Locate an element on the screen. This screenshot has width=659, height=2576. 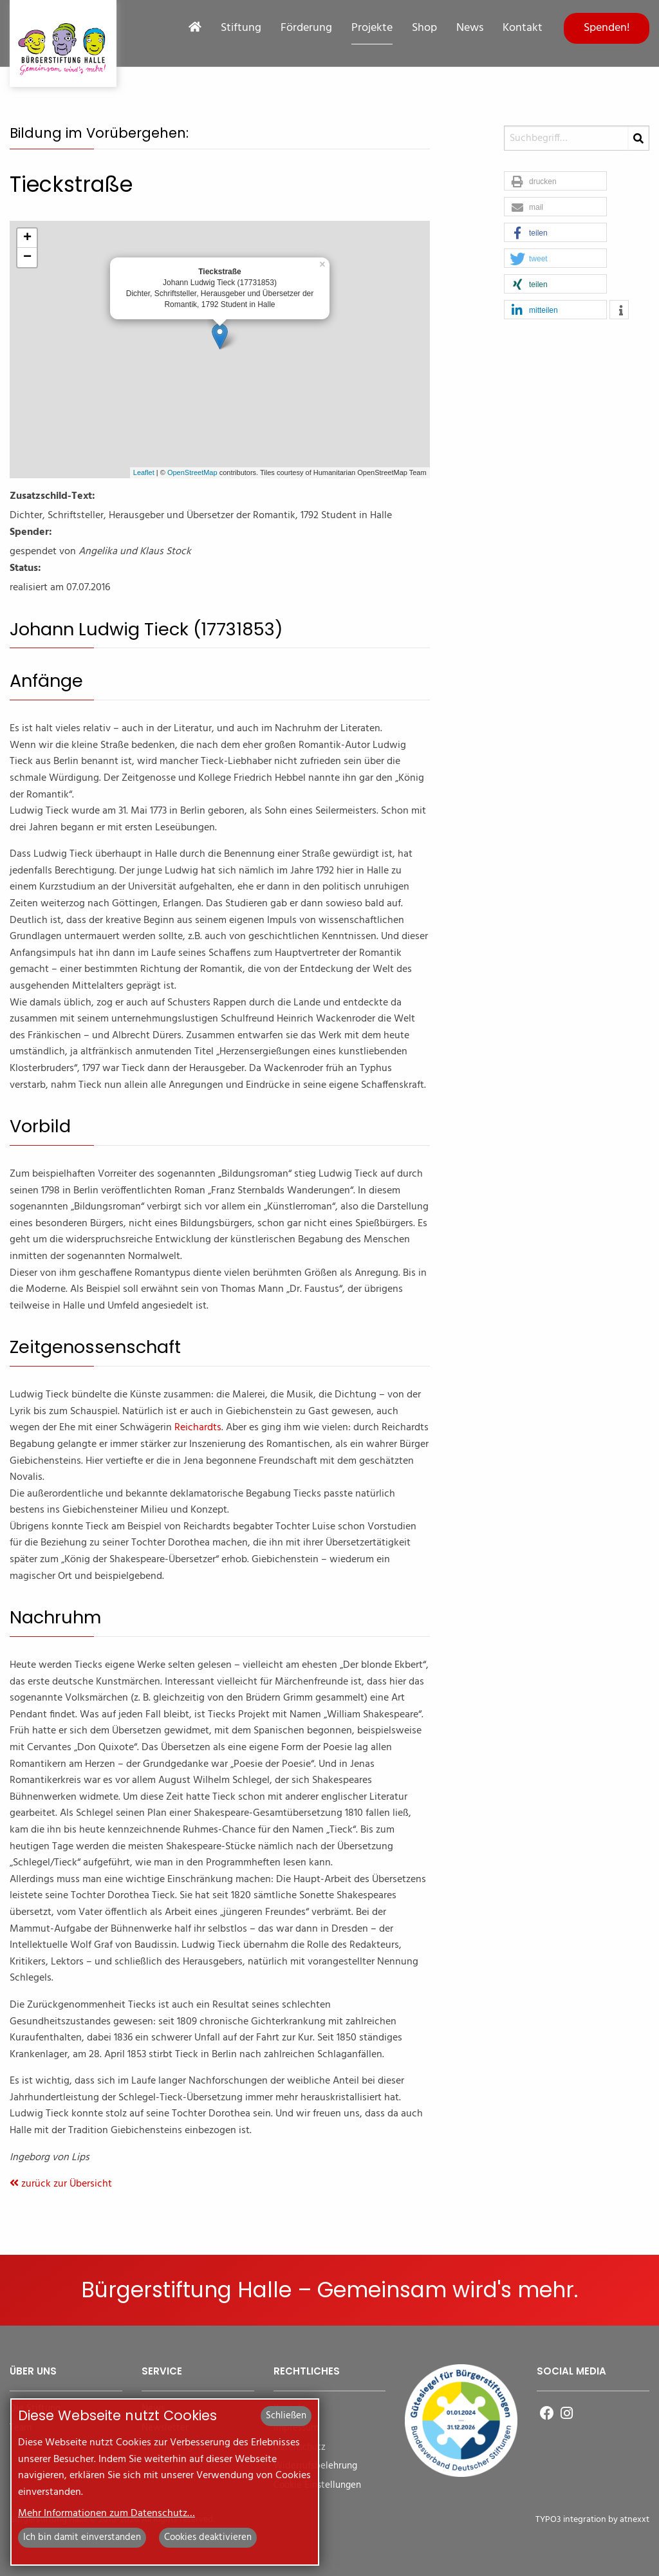
Shop is located at coordinates (424, 28).